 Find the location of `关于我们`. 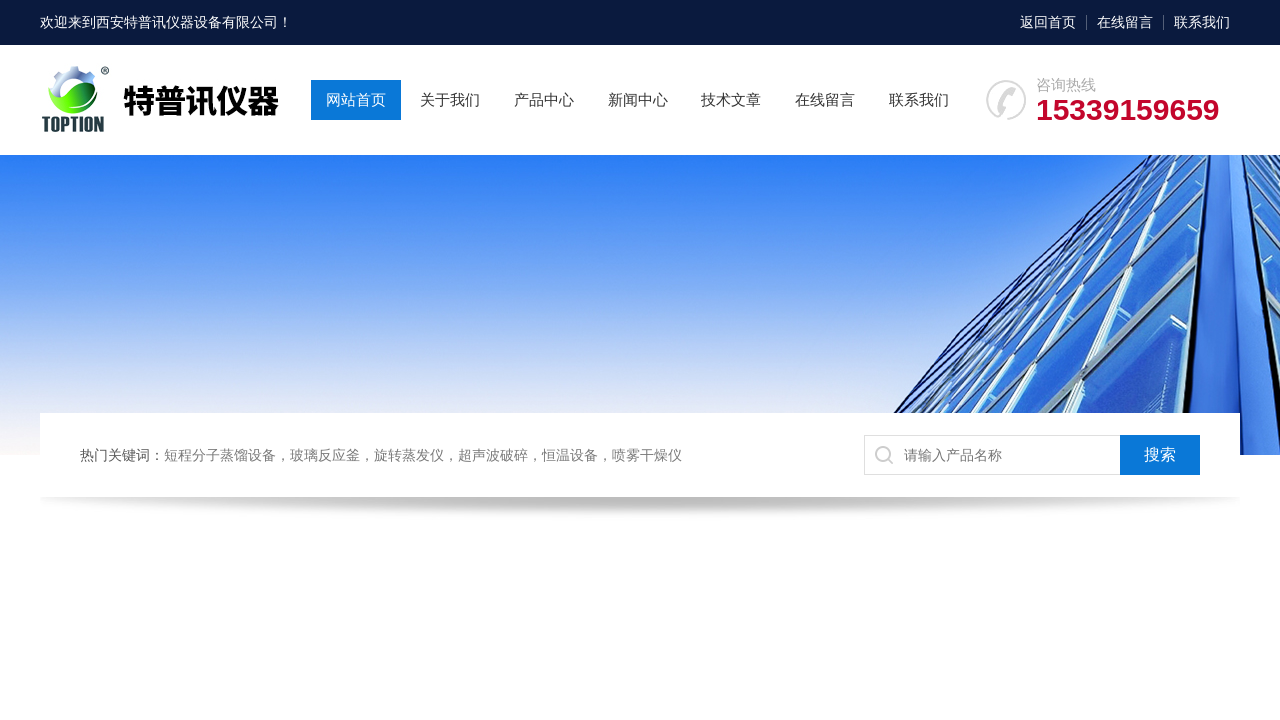

关于我们 is located at coordinates (450, 99).